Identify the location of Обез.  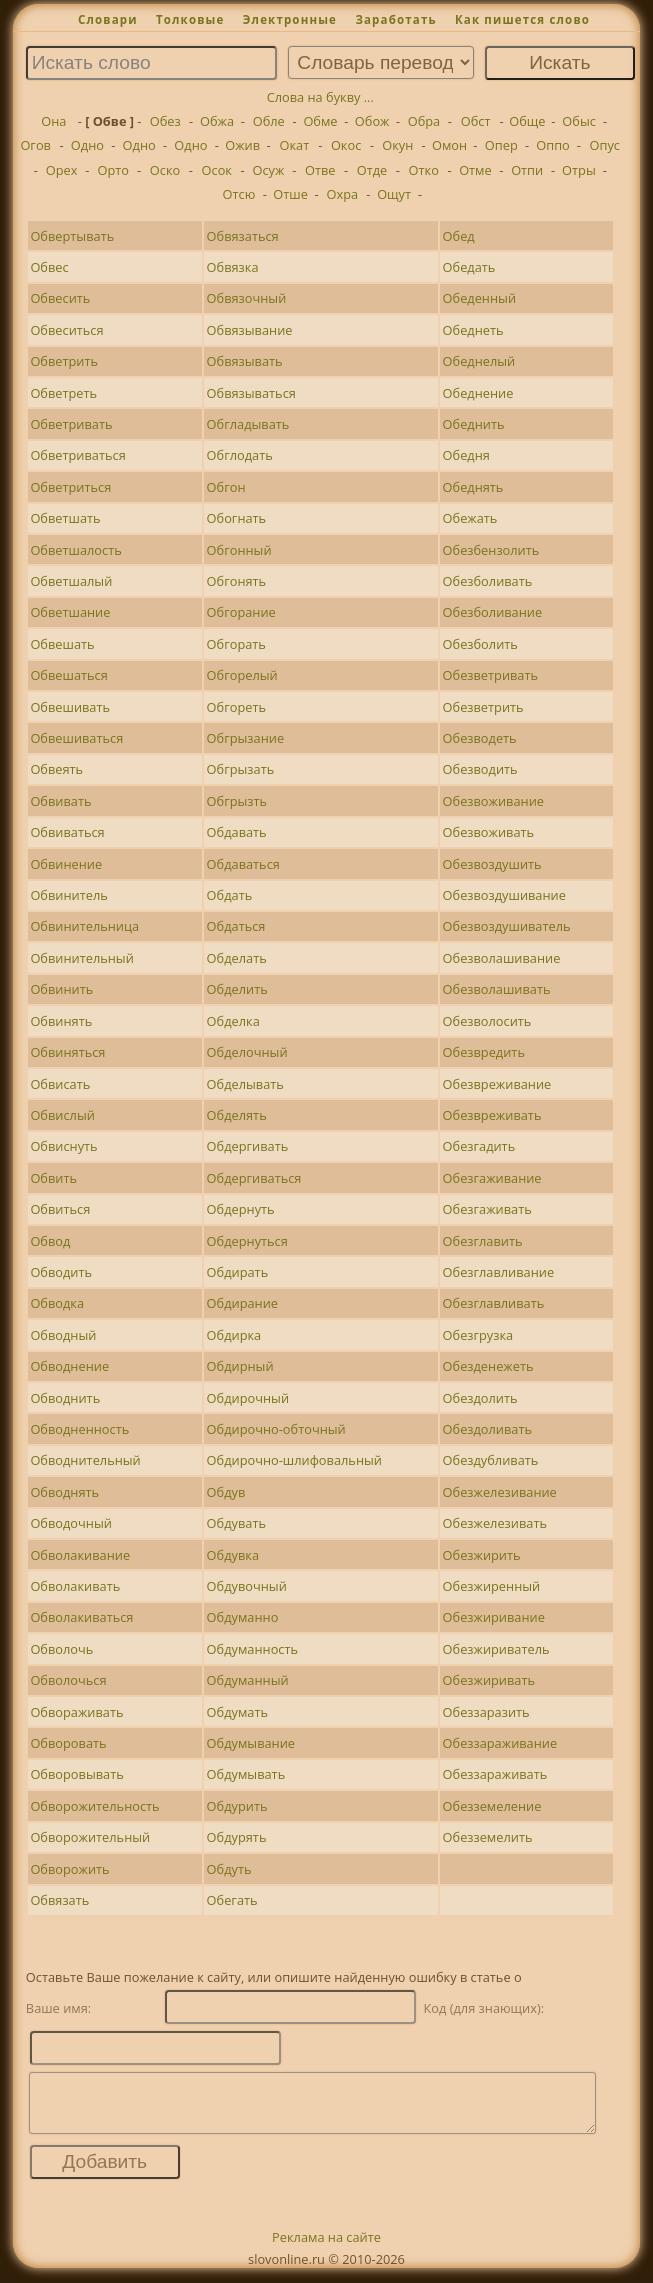
(165, 121).